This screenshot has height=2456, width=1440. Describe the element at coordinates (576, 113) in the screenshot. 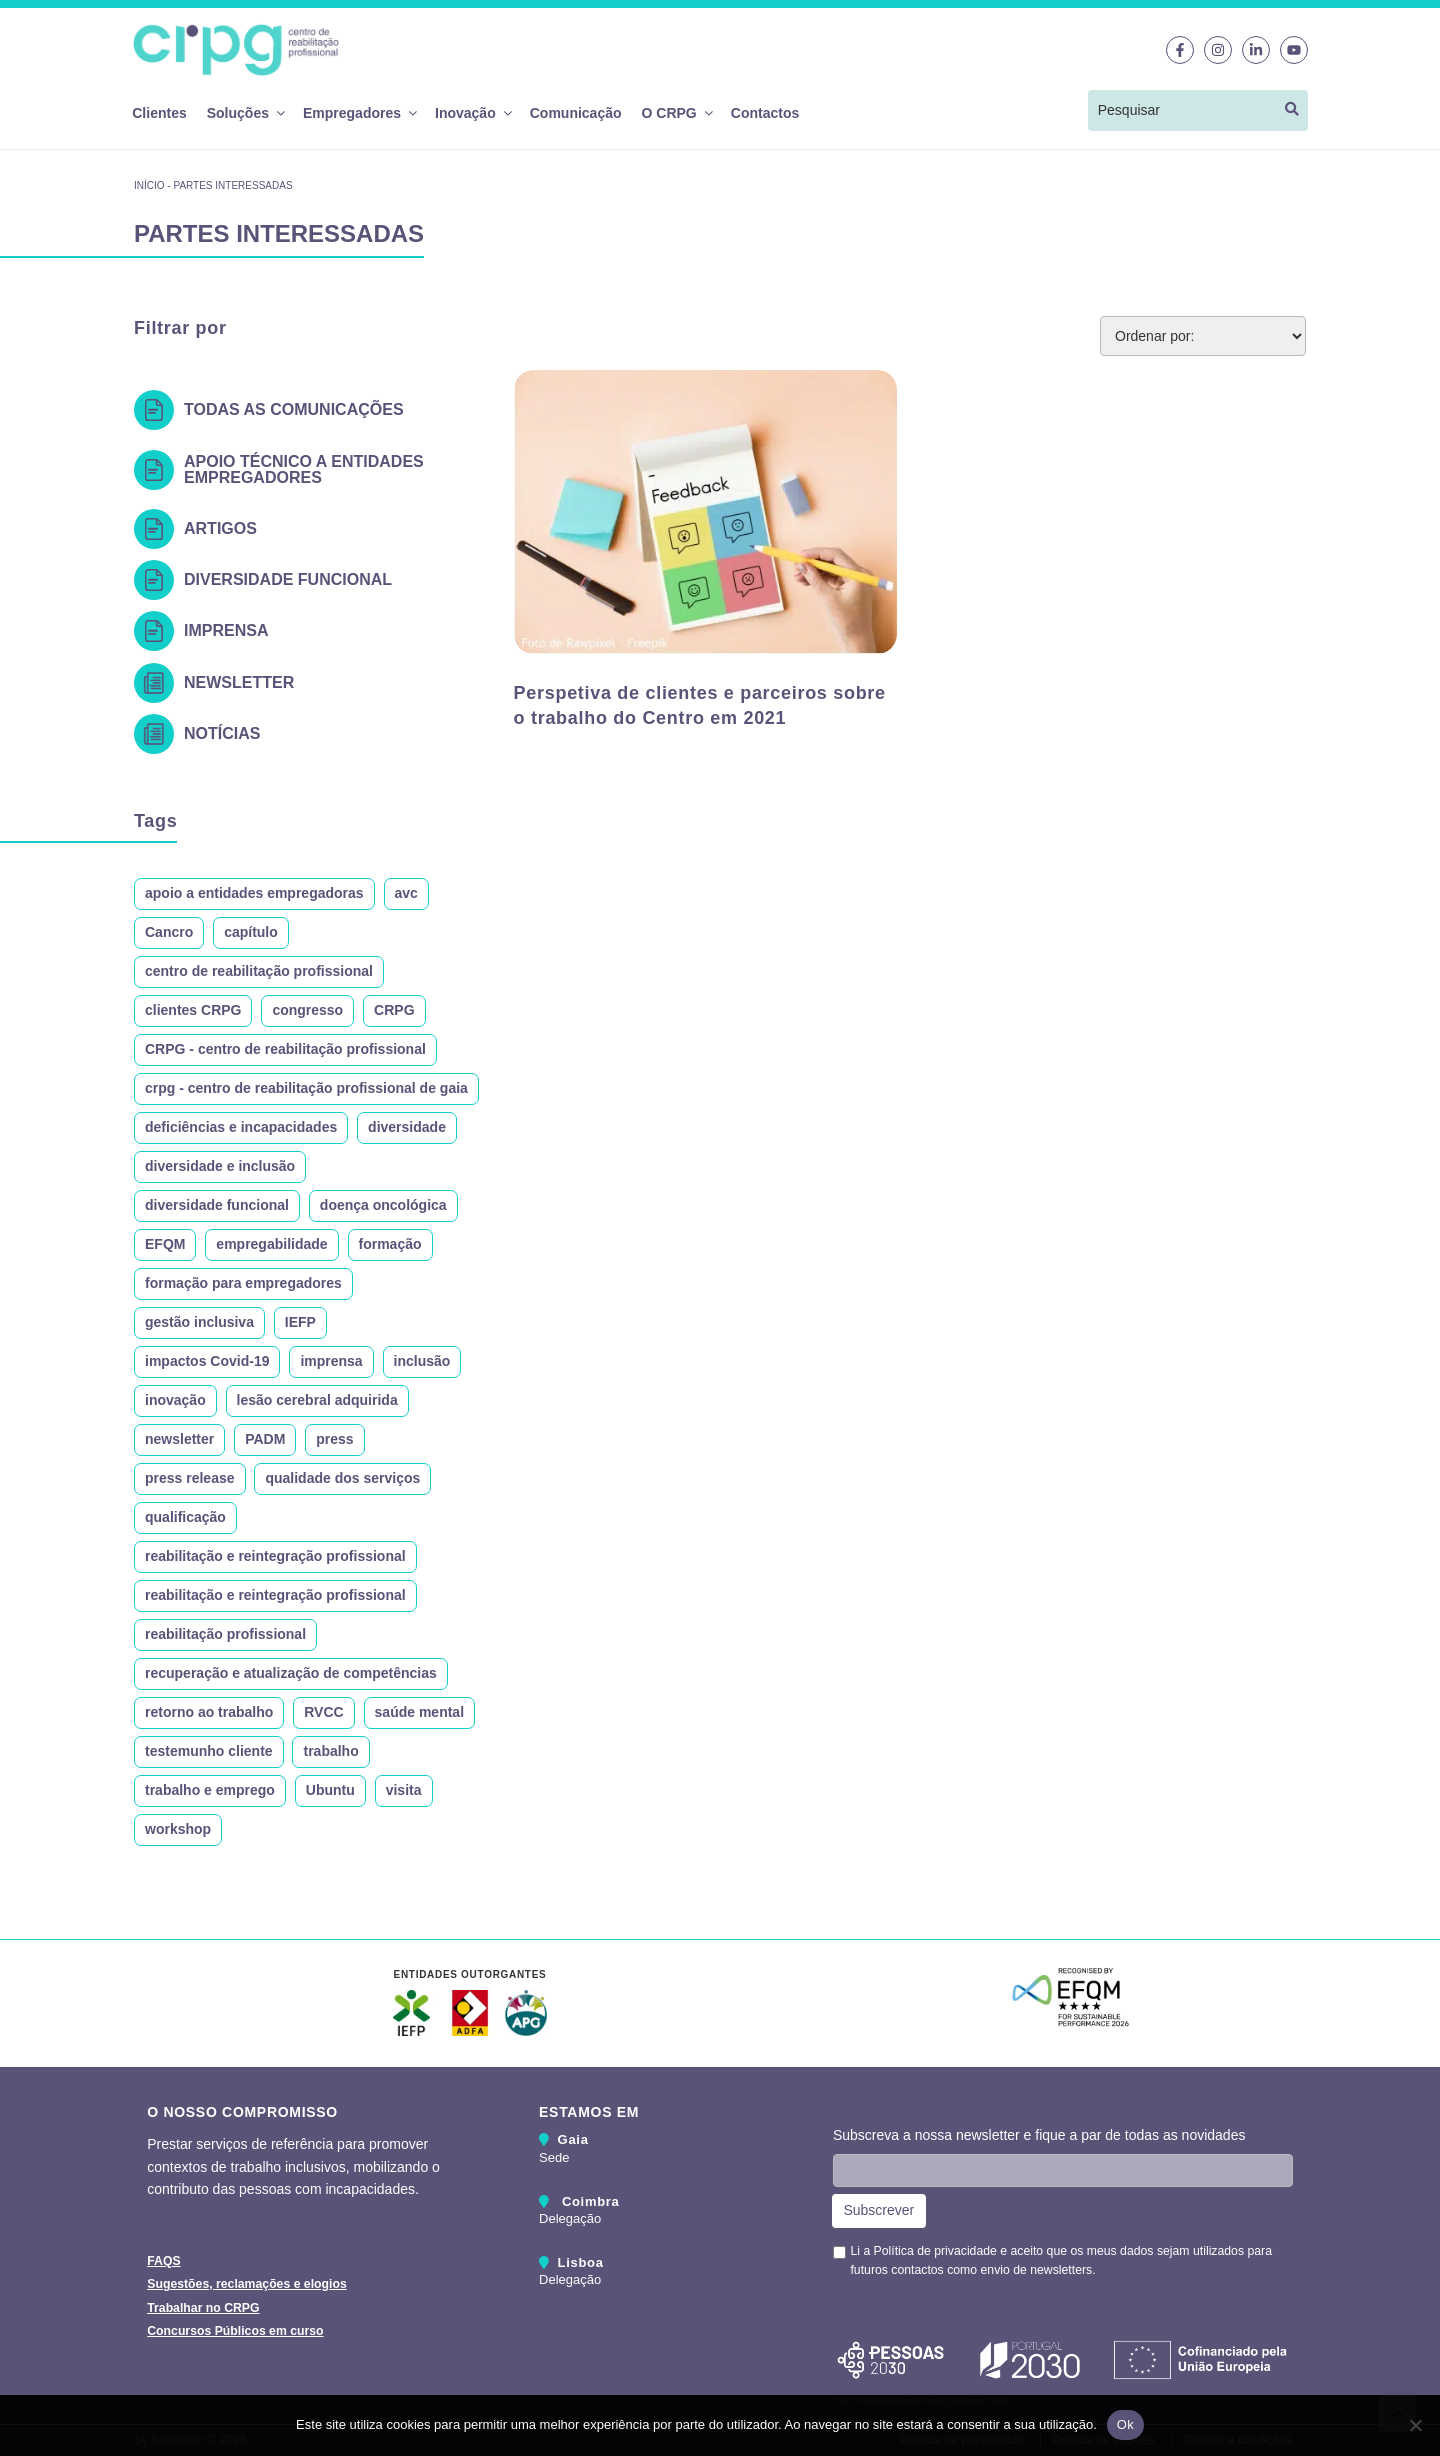

I see `Comunicação` at that location.